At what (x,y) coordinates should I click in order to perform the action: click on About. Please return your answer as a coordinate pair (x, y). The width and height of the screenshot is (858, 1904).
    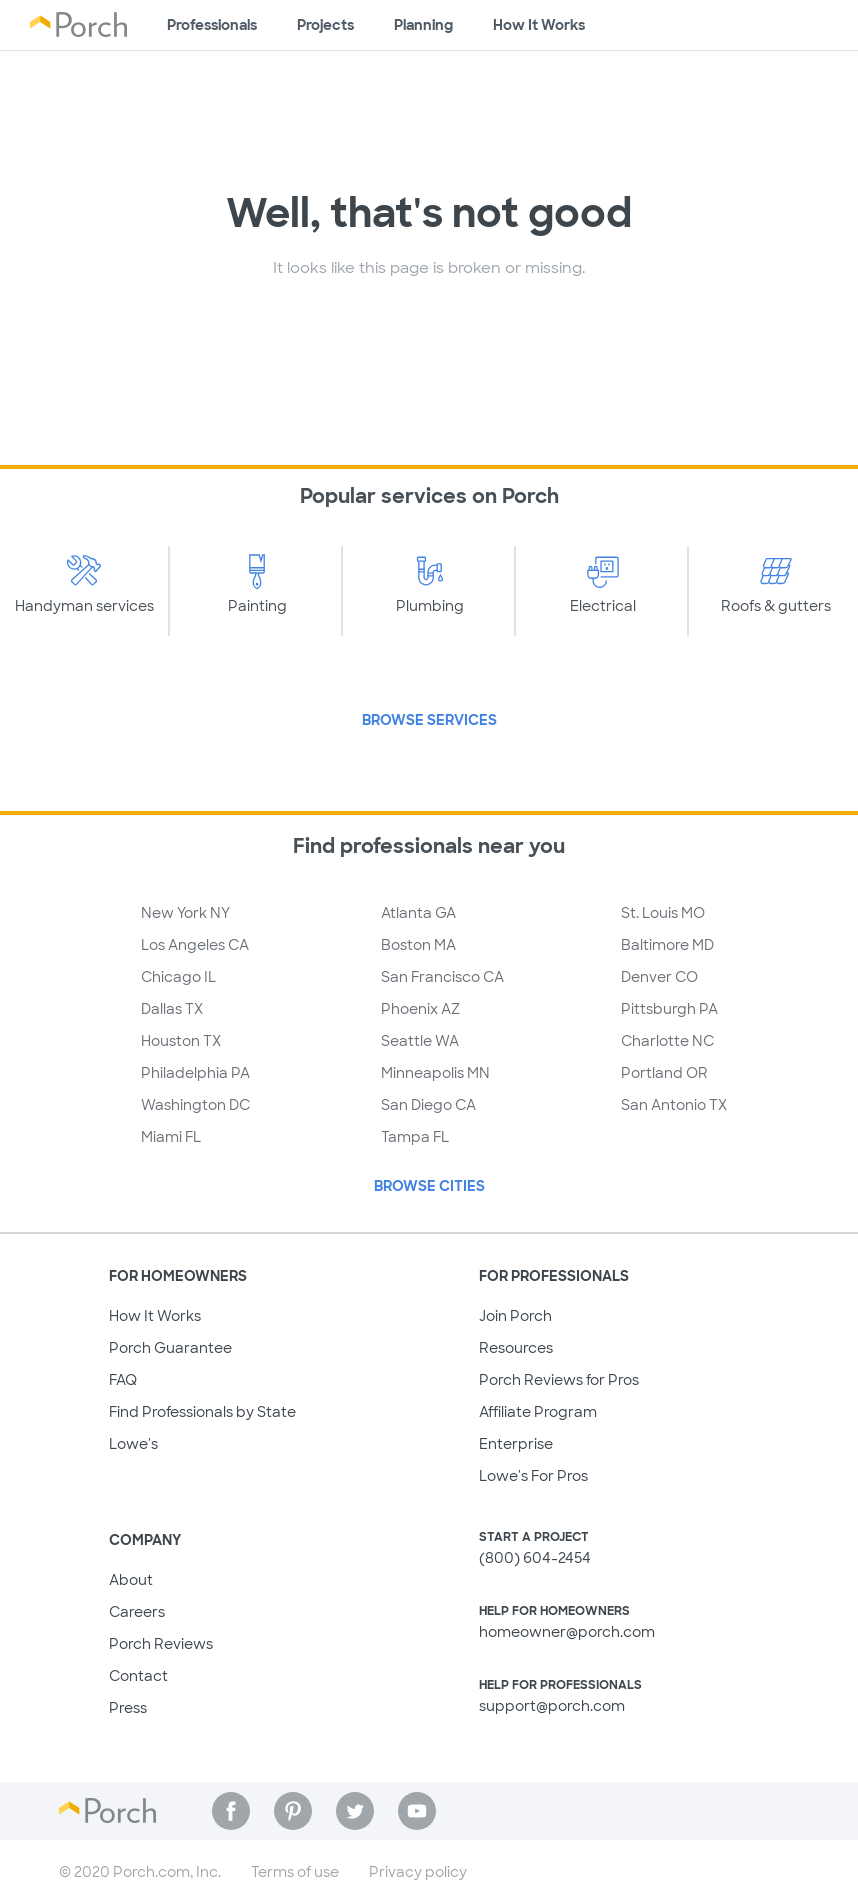
    Looking at the image, I should click on (131, 1580).